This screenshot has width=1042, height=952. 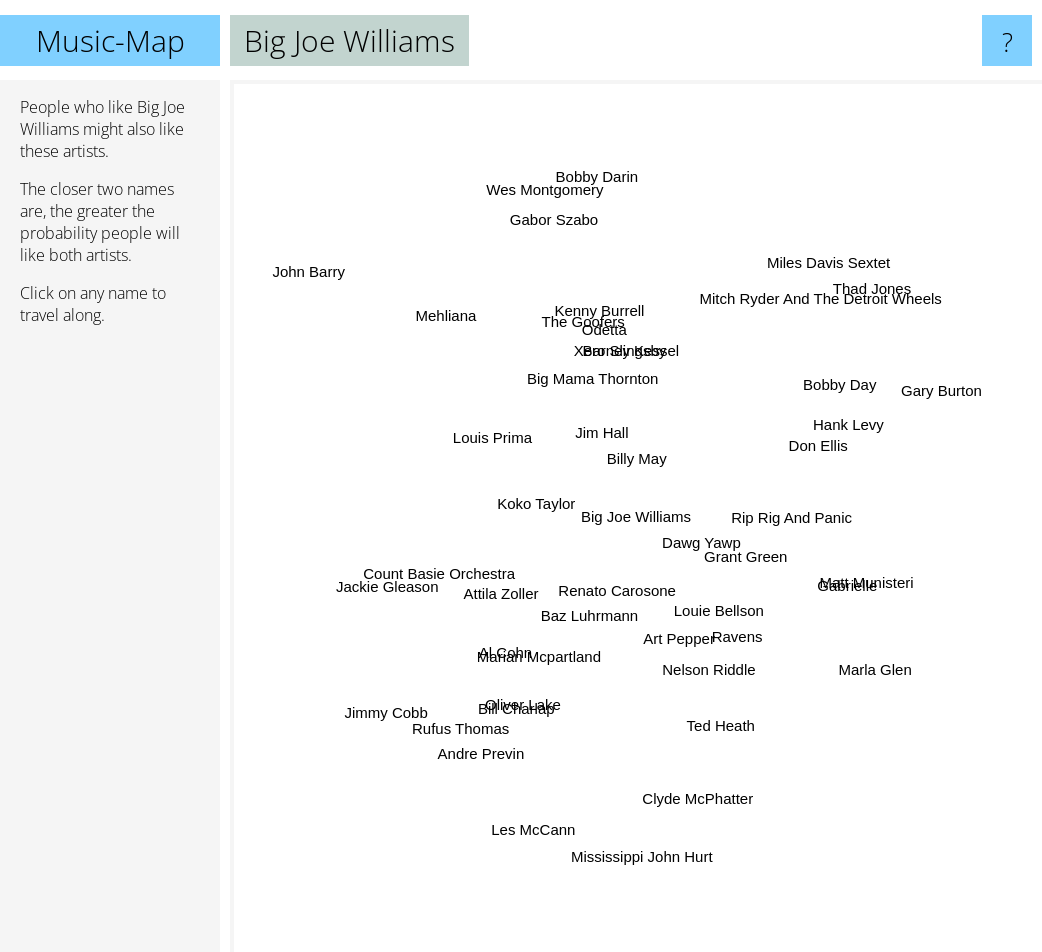 I want to click on Rip Rig And Panic, so click(x=777, y=514).